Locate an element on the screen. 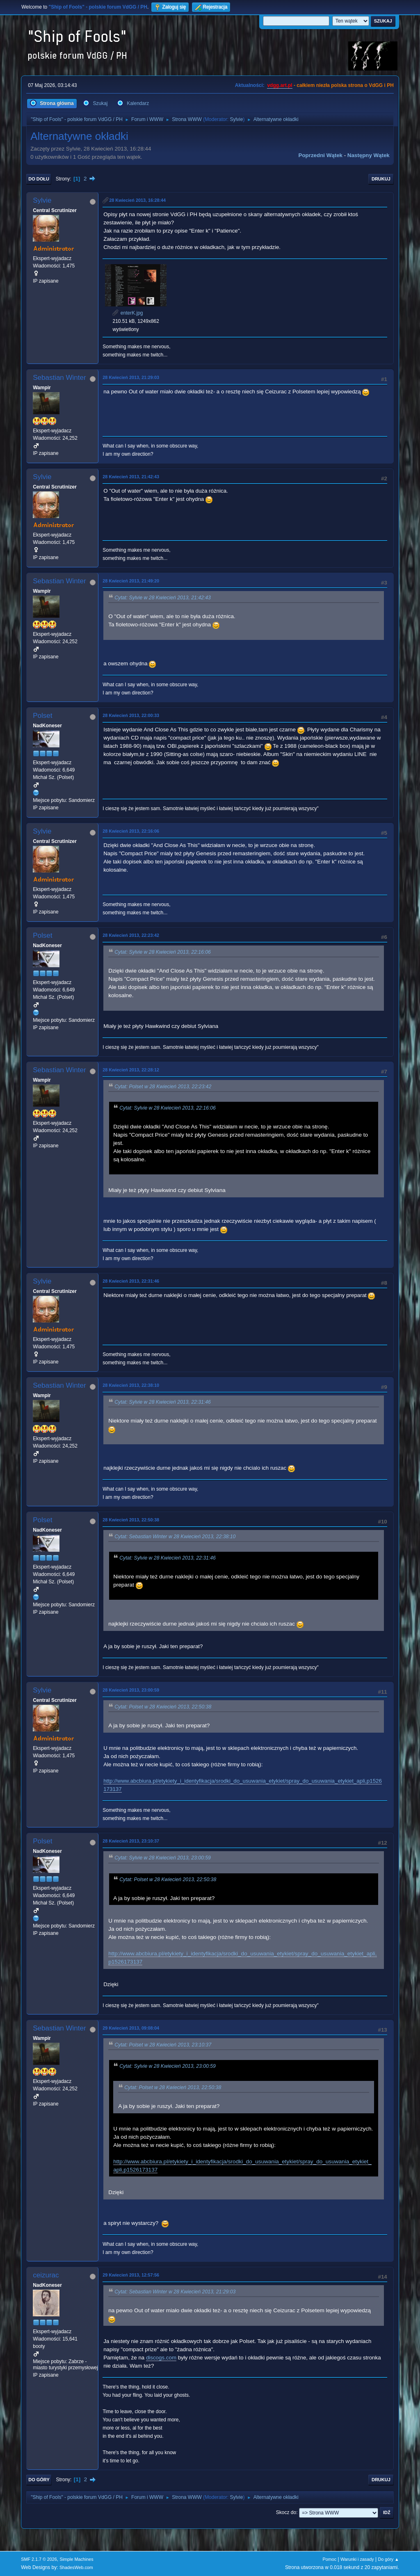 The width and height of the screenshot is (420, 2576). 29 Kwiecień 2013, 12:57:56 is located at coordinates (131, 2274).